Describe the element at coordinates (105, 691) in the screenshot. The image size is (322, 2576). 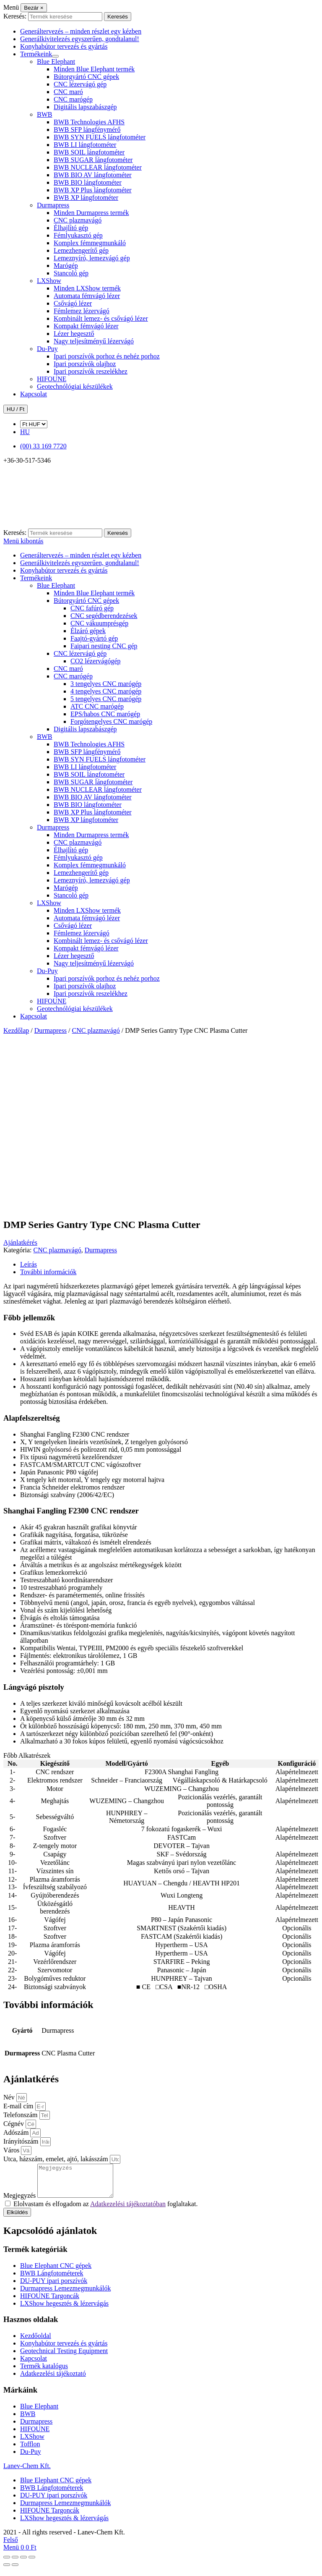
I see `4 tengelyes CNC marógép` at that location.